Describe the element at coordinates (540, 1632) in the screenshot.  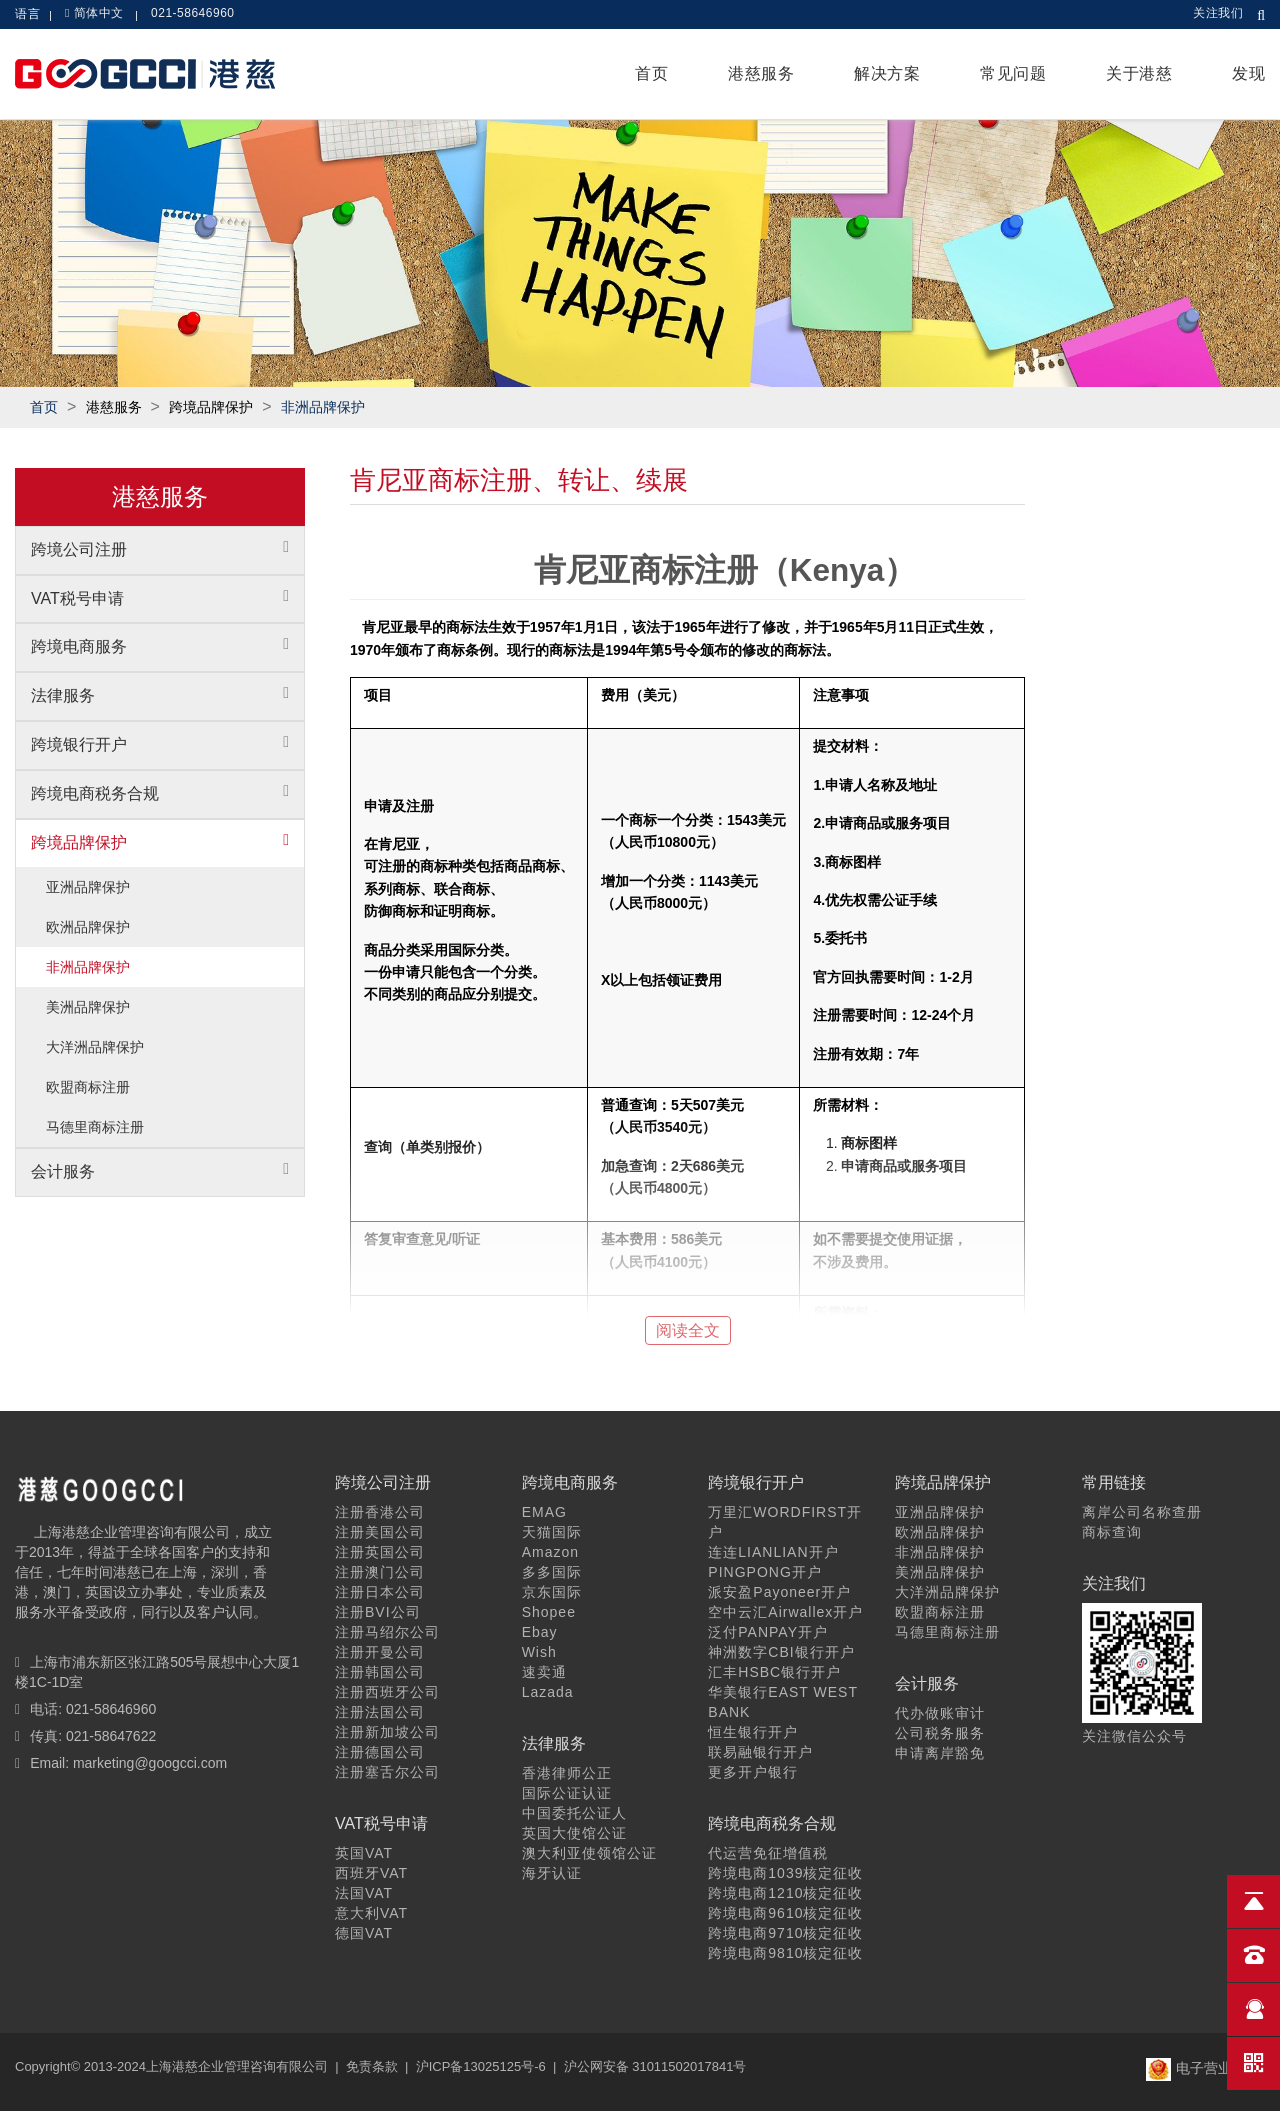
I see `Ebay` at that location.